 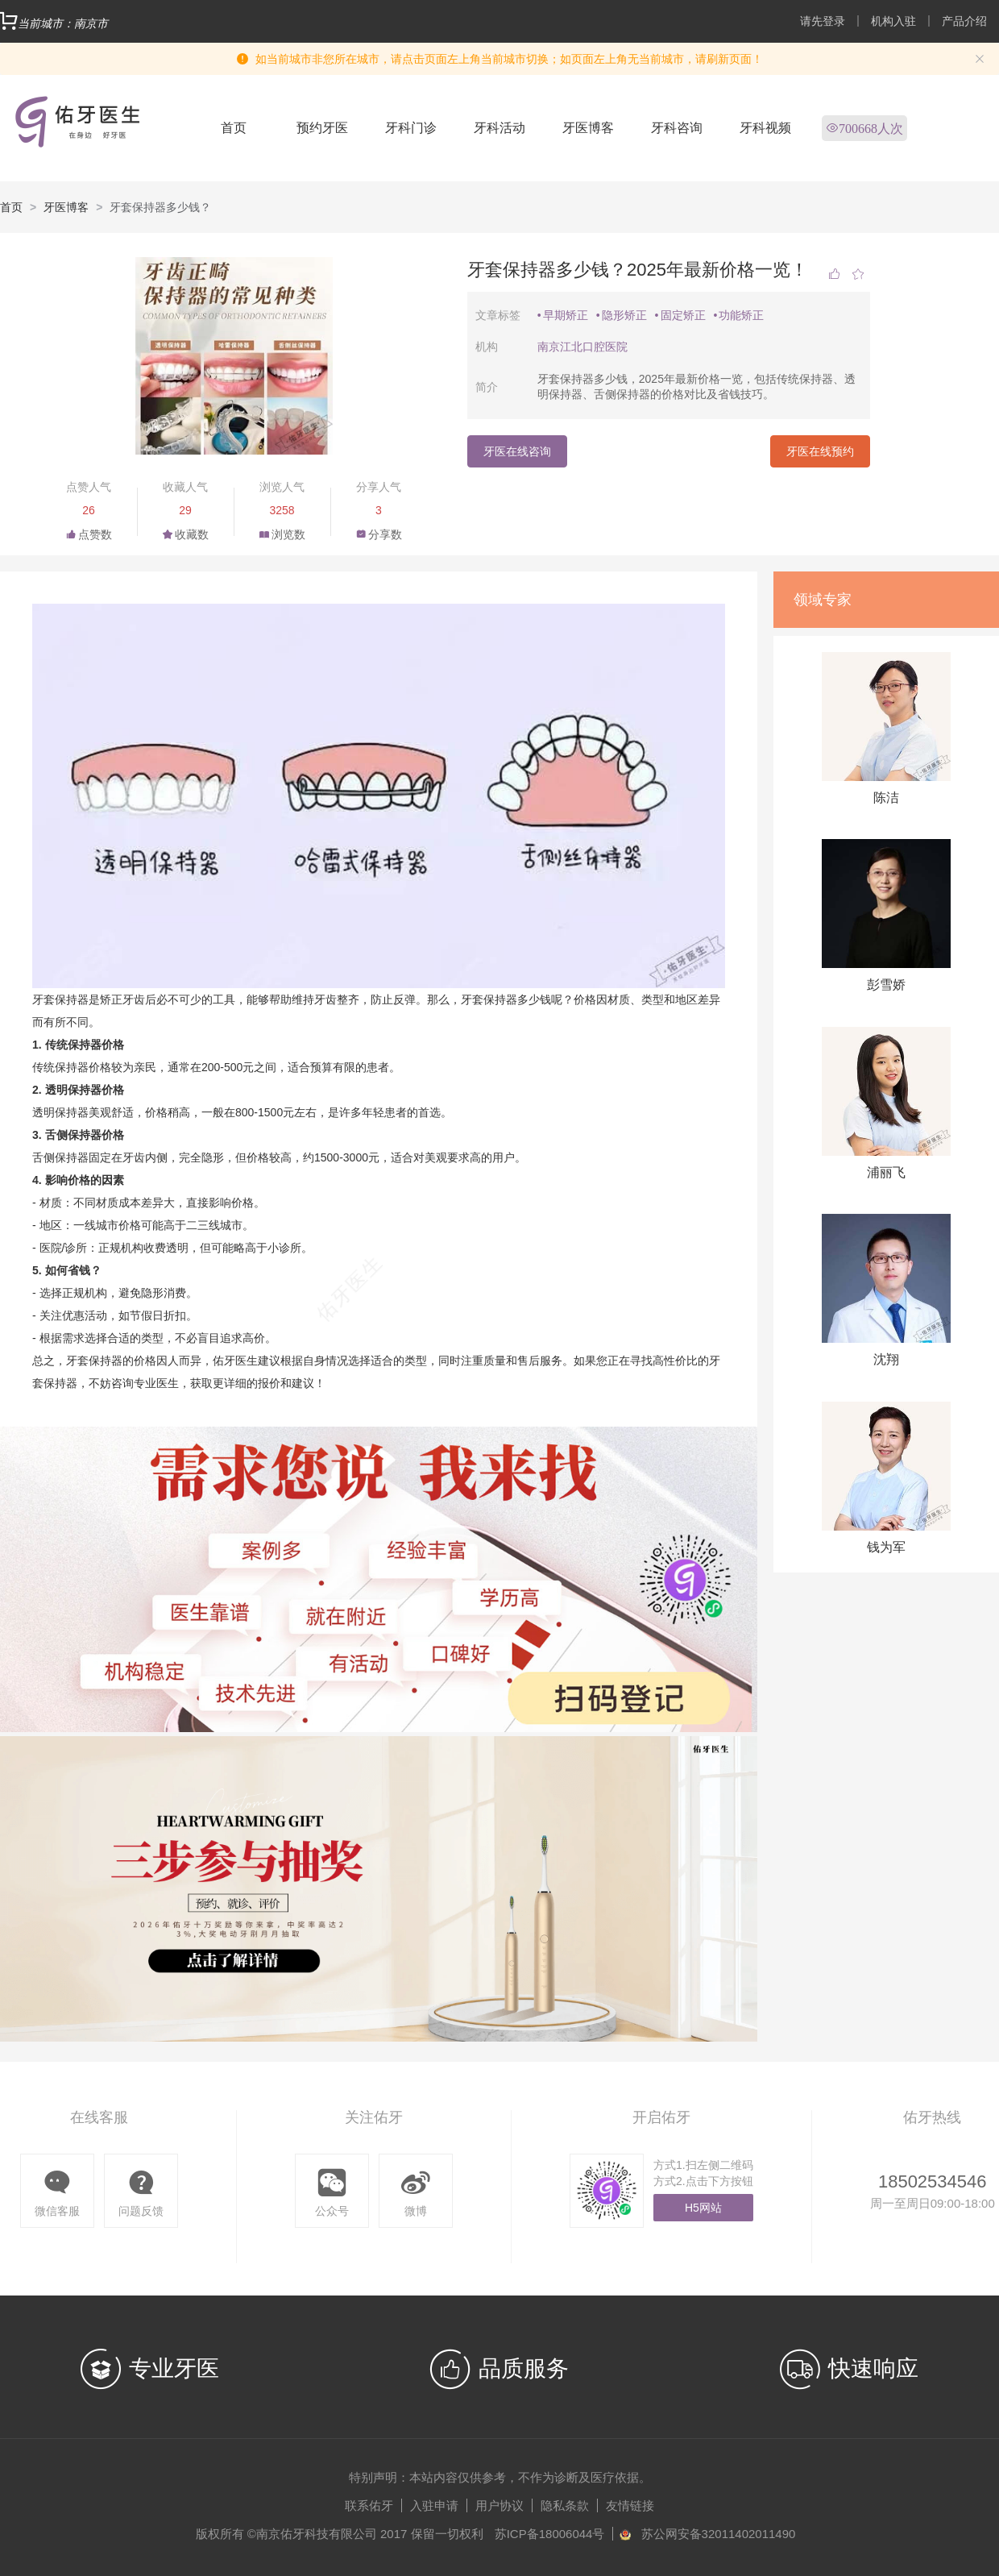 I want to click on 牙科门诊, so click(x=411, y=128).